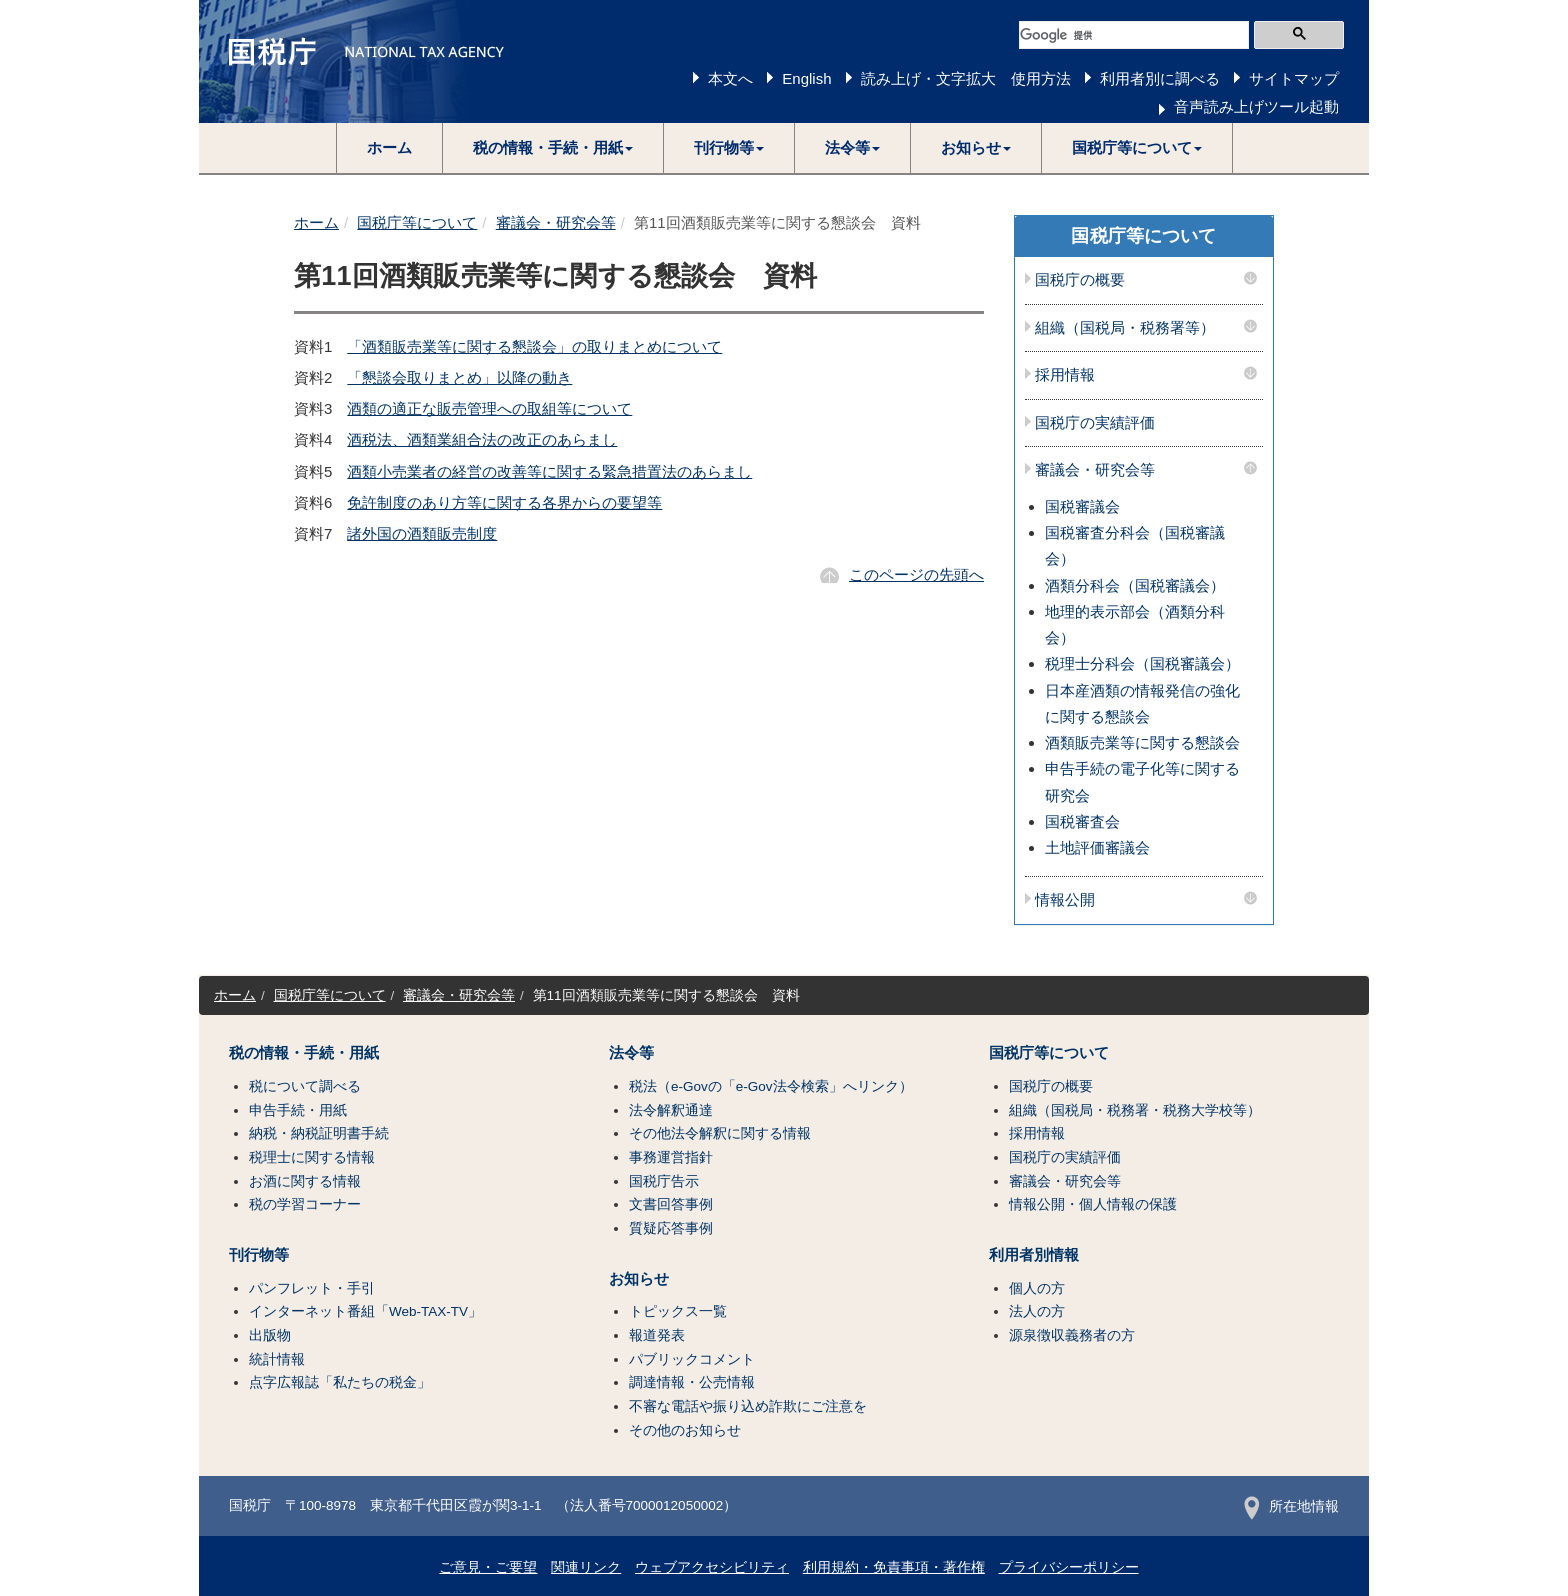  What do you see at coordinates (1093, 1204) in the screenshot?
I see `情報公開・個人情報の保護` at bounding box center [1093, 1204].